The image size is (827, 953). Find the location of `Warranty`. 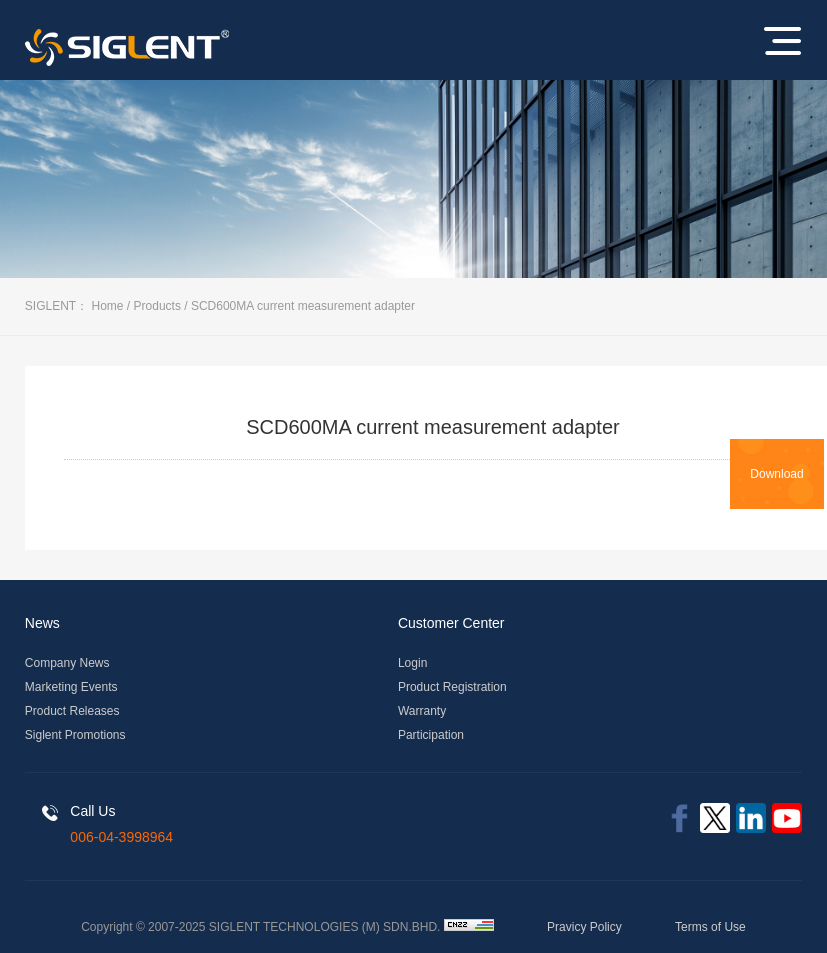

Warranty is located at coordinates (422, 711).